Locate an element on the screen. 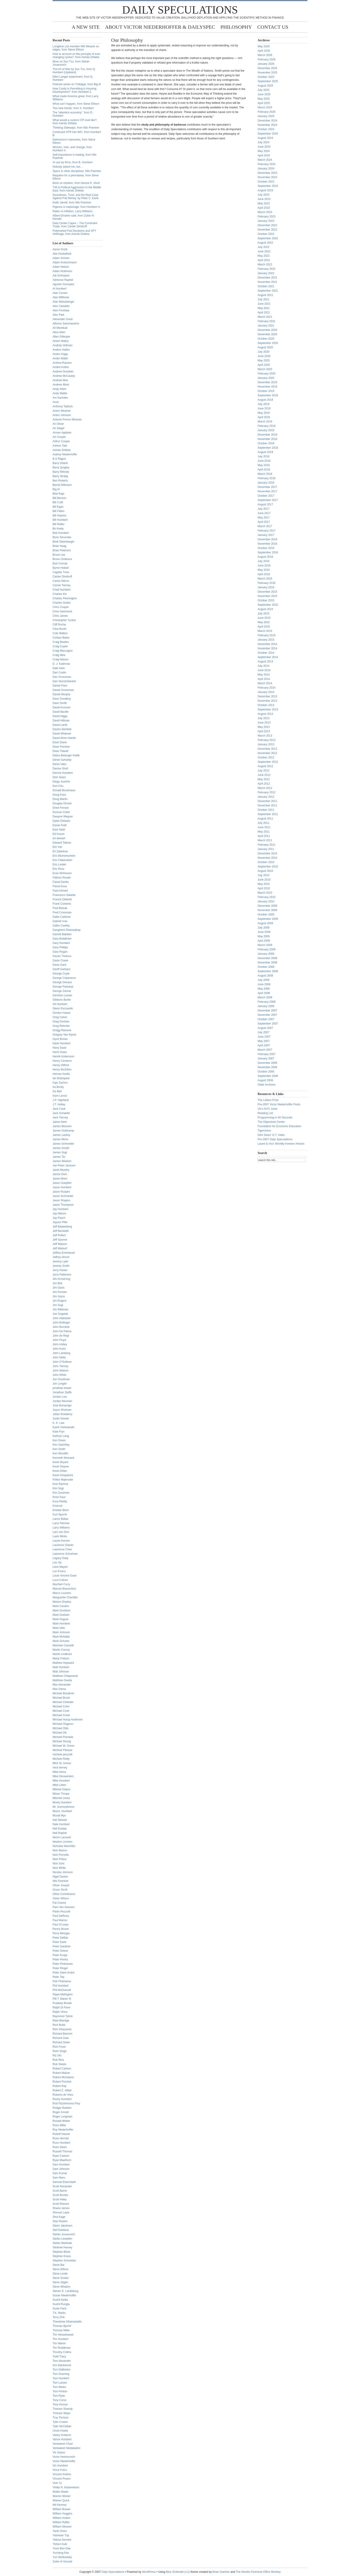 This screenshot has height=2576, width=360. Robert McAdams is located at coordinates (63, 2077).